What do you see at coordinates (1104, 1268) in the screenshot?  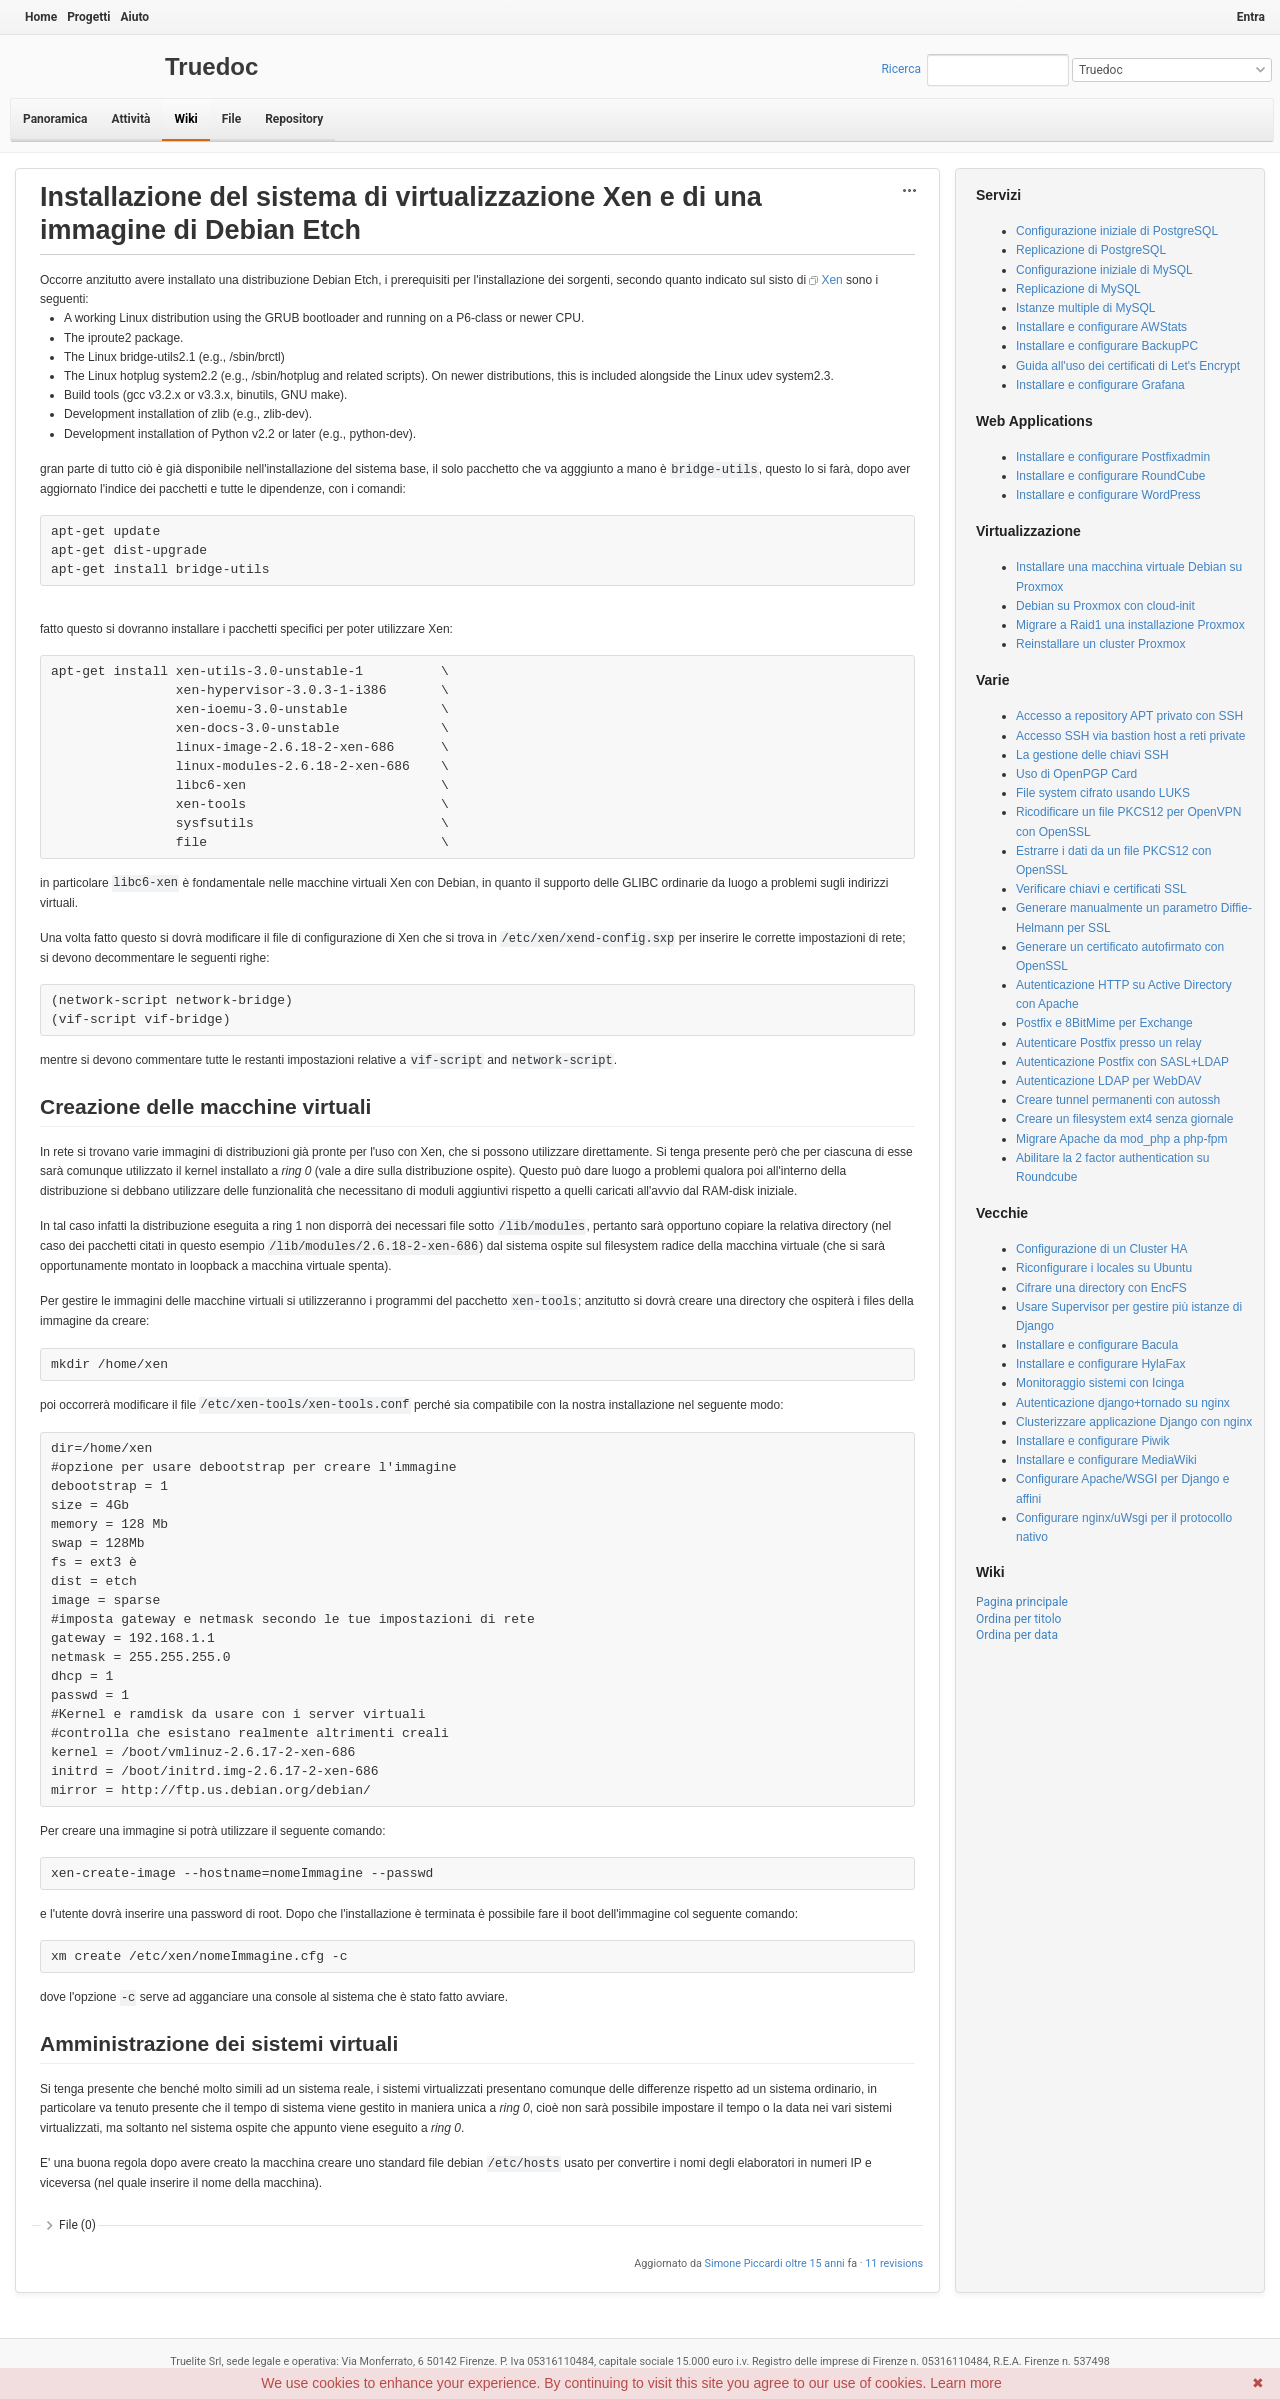 I see `Riconfigurare i locales su Ubuntu` at bounding box center [1104, 1268].